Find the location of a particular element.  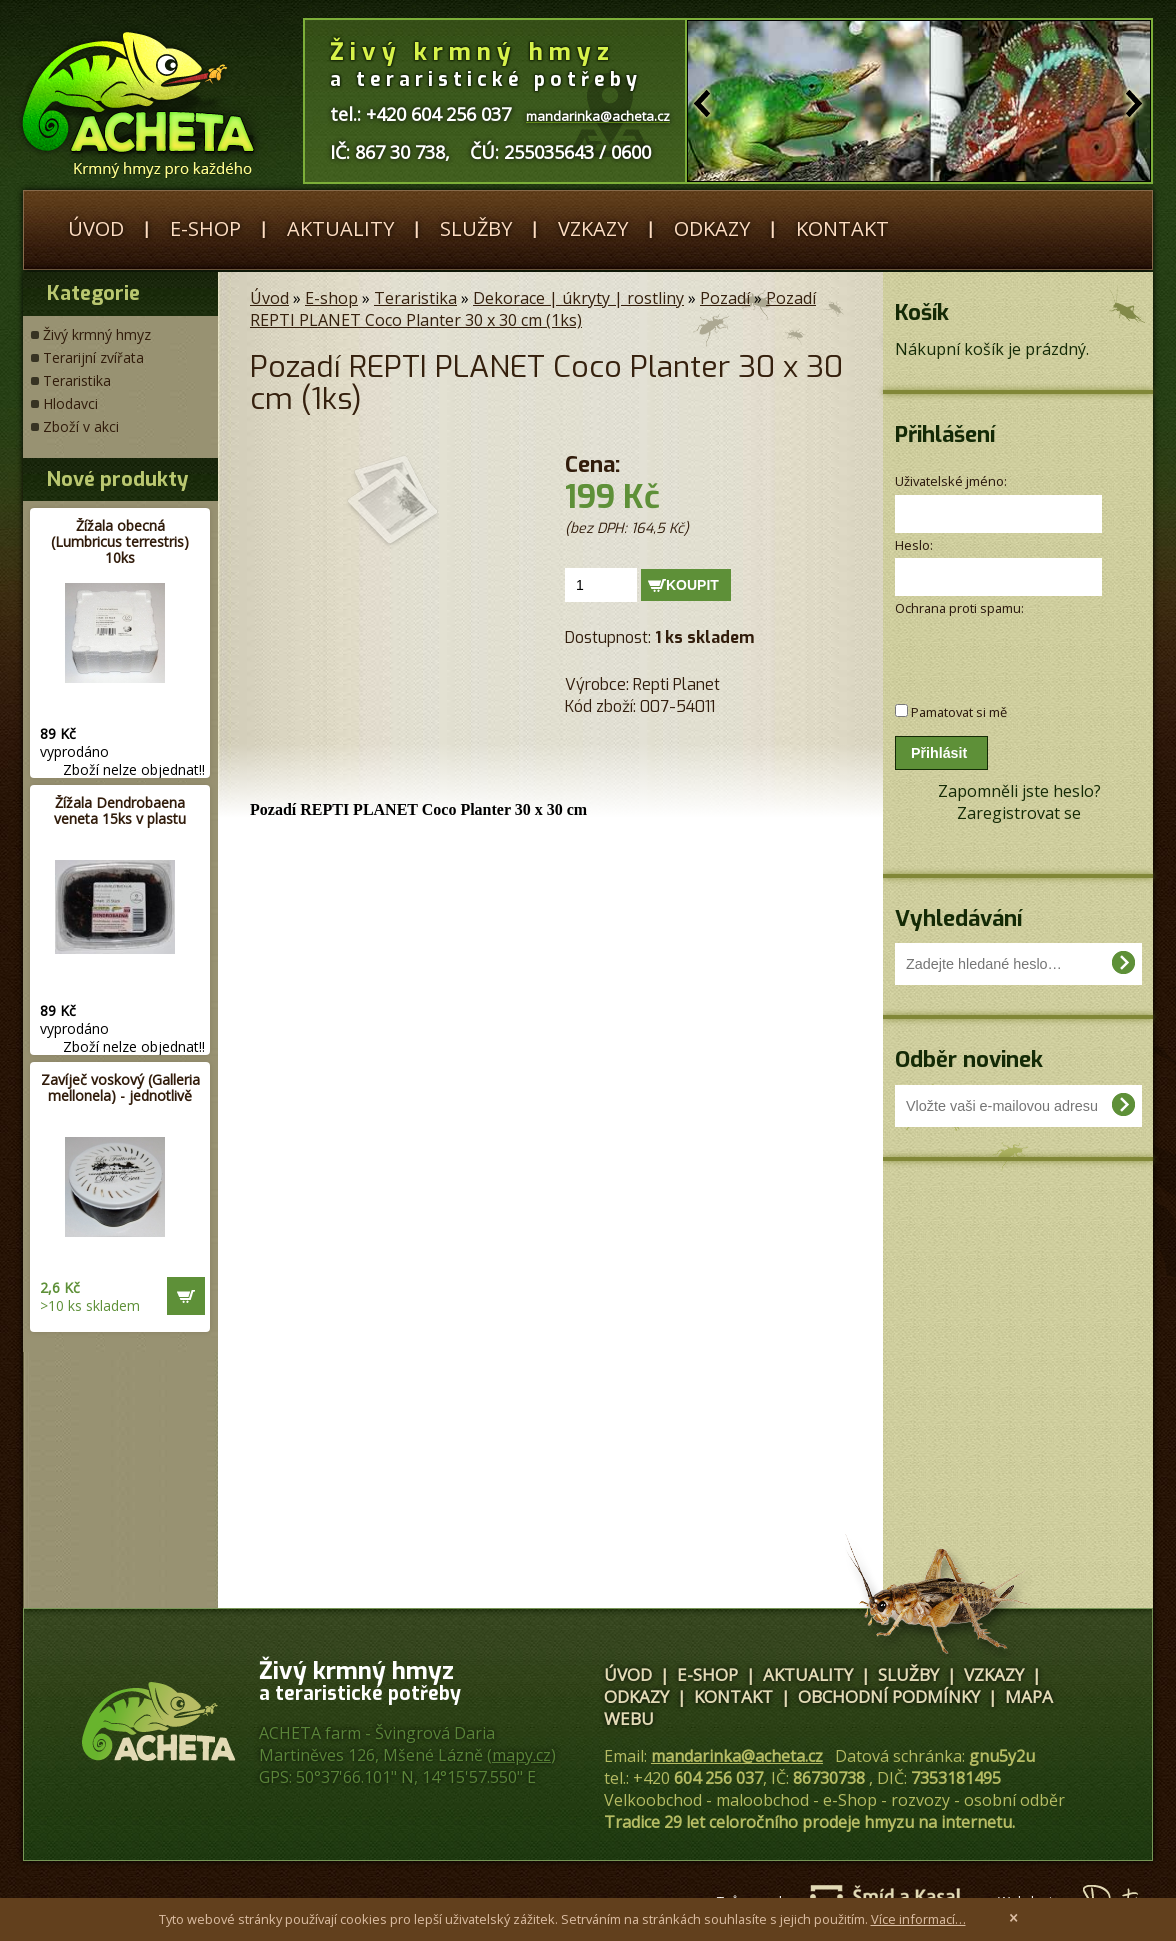

Hlodavci is located at coordinates (70, 403).